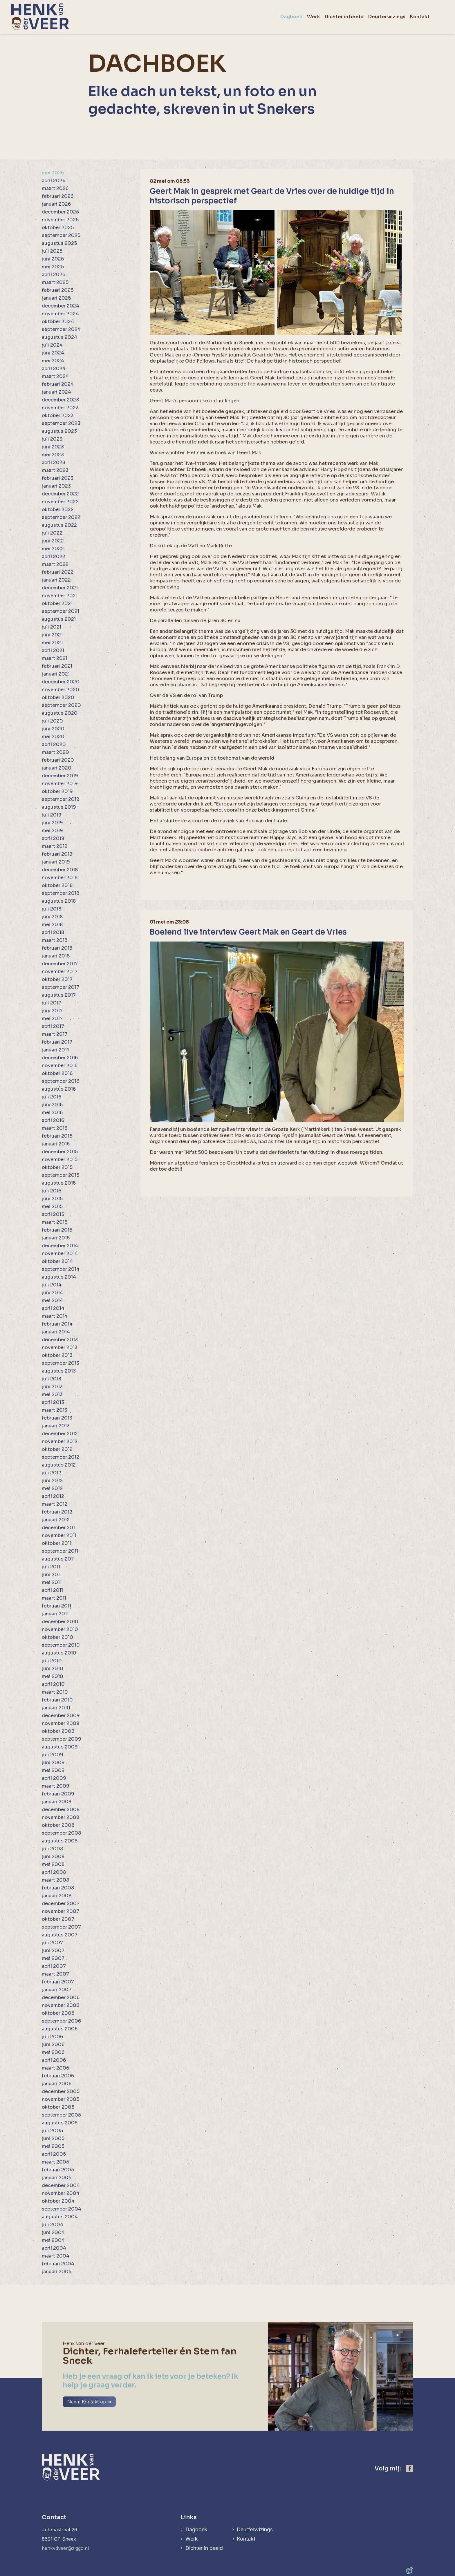 The image size is (455, 2576). What do you see at coordinates (52, 1943) in the screenshot?
I see `juli 2007` at bounding box center [52, 1943].